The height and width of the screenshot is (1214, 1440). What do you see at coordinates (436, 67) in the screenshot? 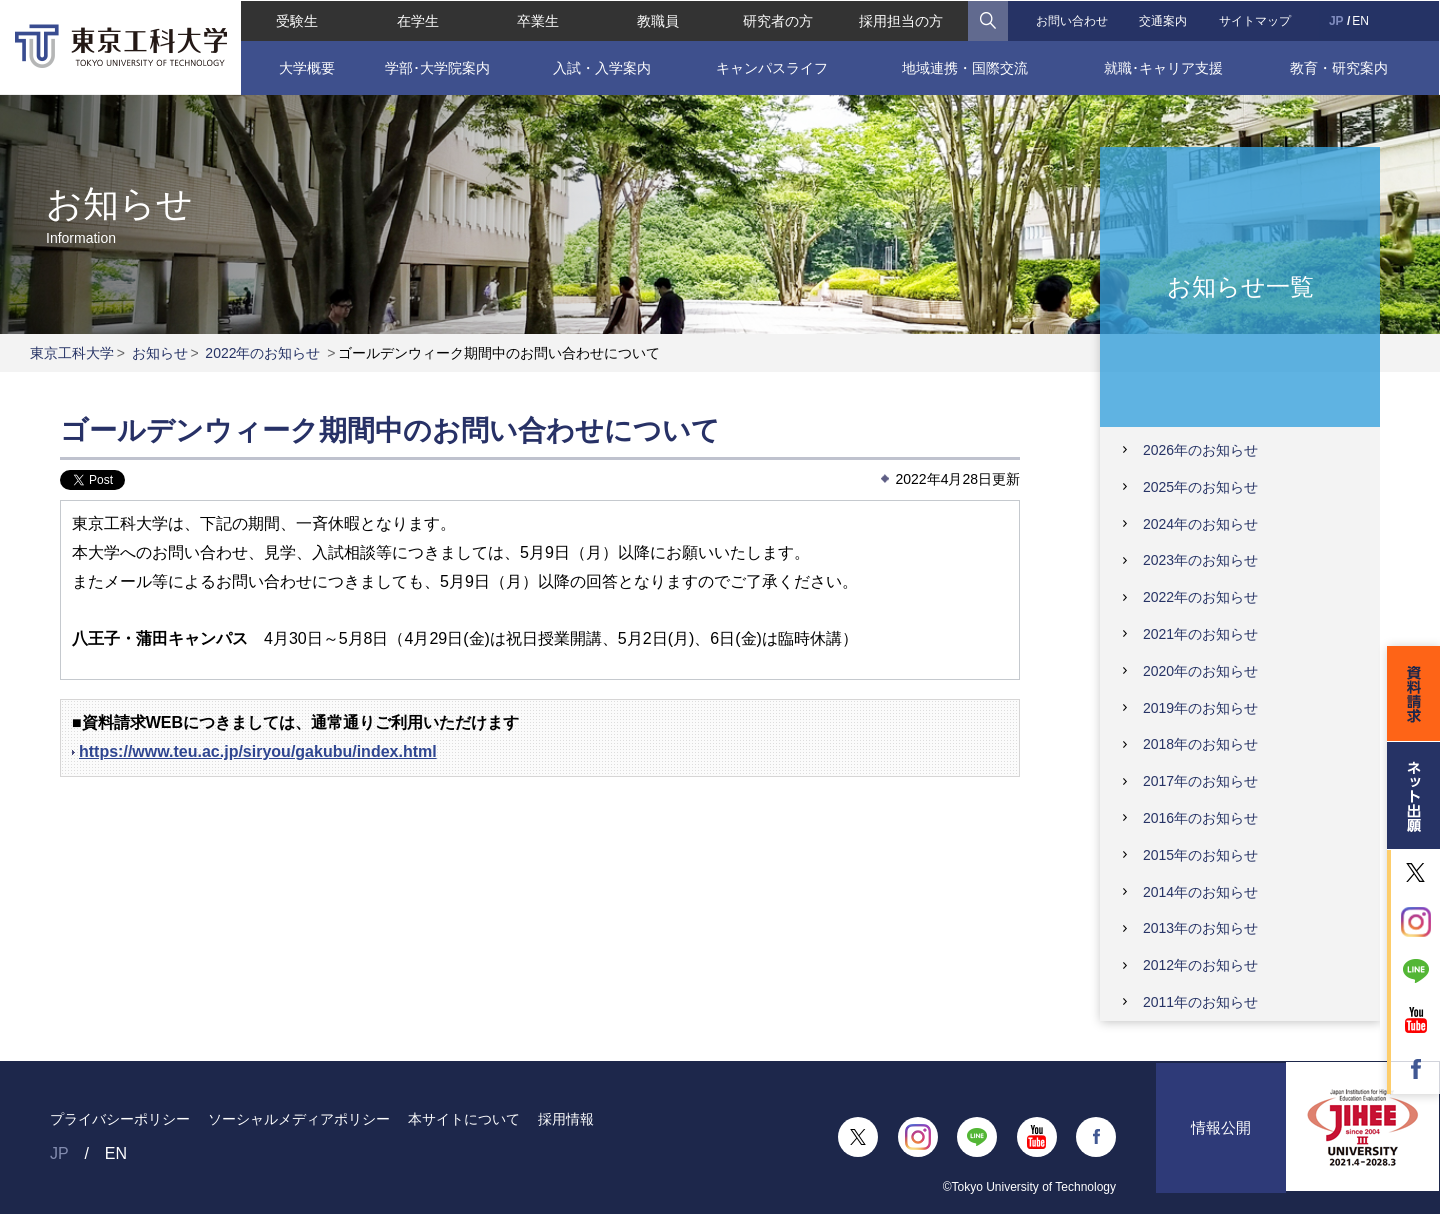
I see `学部･大学院案内` at bounding box center [436, 67].